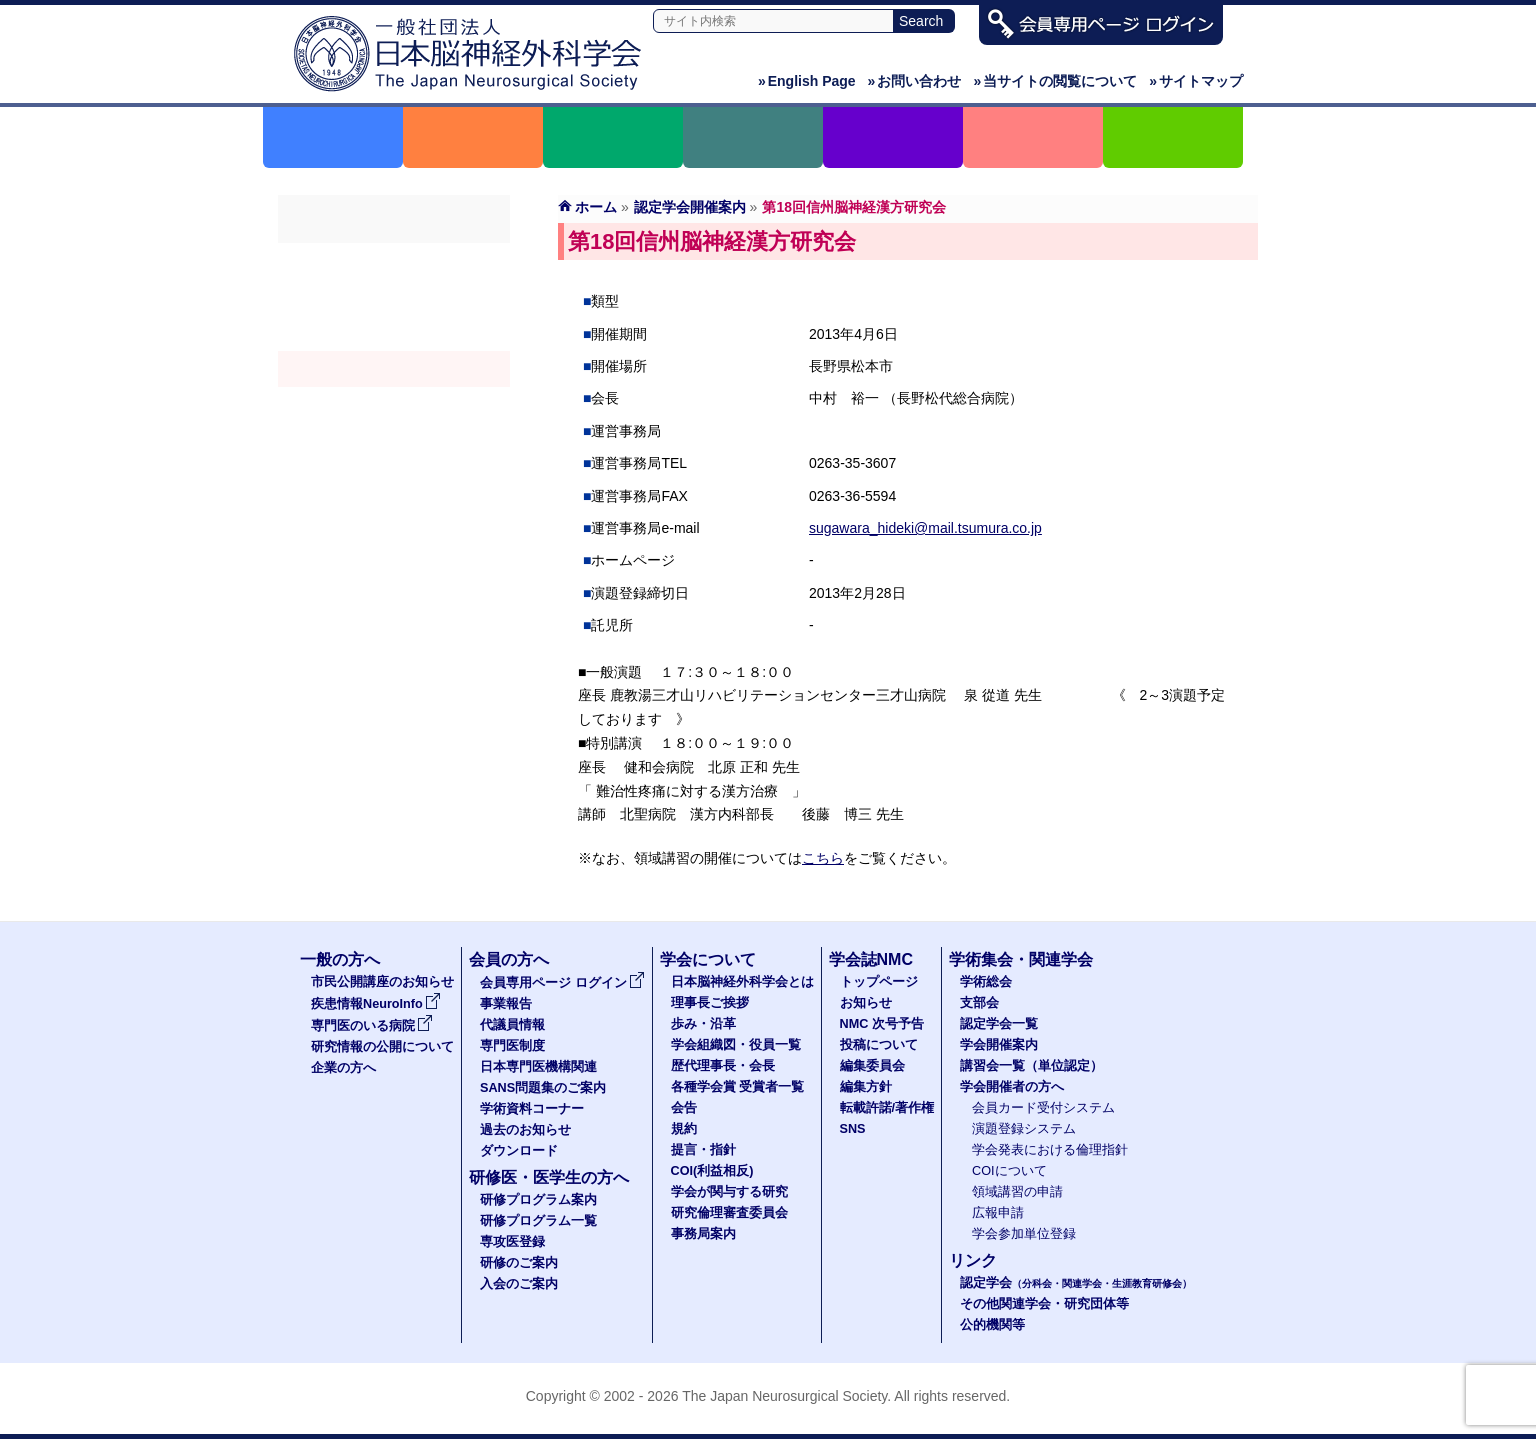 The width and height of the screenshot is (1536, 1439). What do you see at coordinates (879, 1045) in the screenshot?
I see `投稿について` at bounding box center [879, 1045].